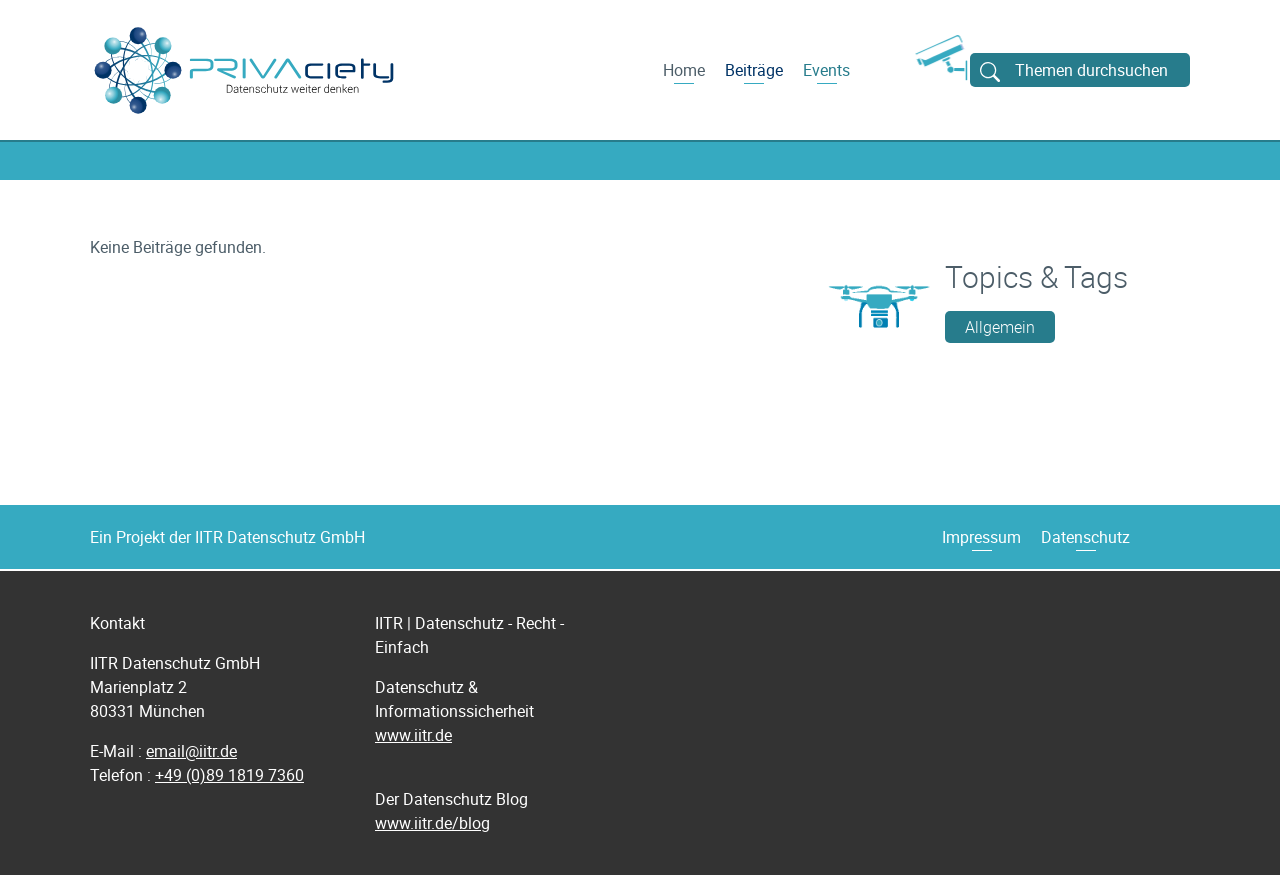  Describe the element at coordinates (684, 70) in the screenshot. I see `Home` at that location.